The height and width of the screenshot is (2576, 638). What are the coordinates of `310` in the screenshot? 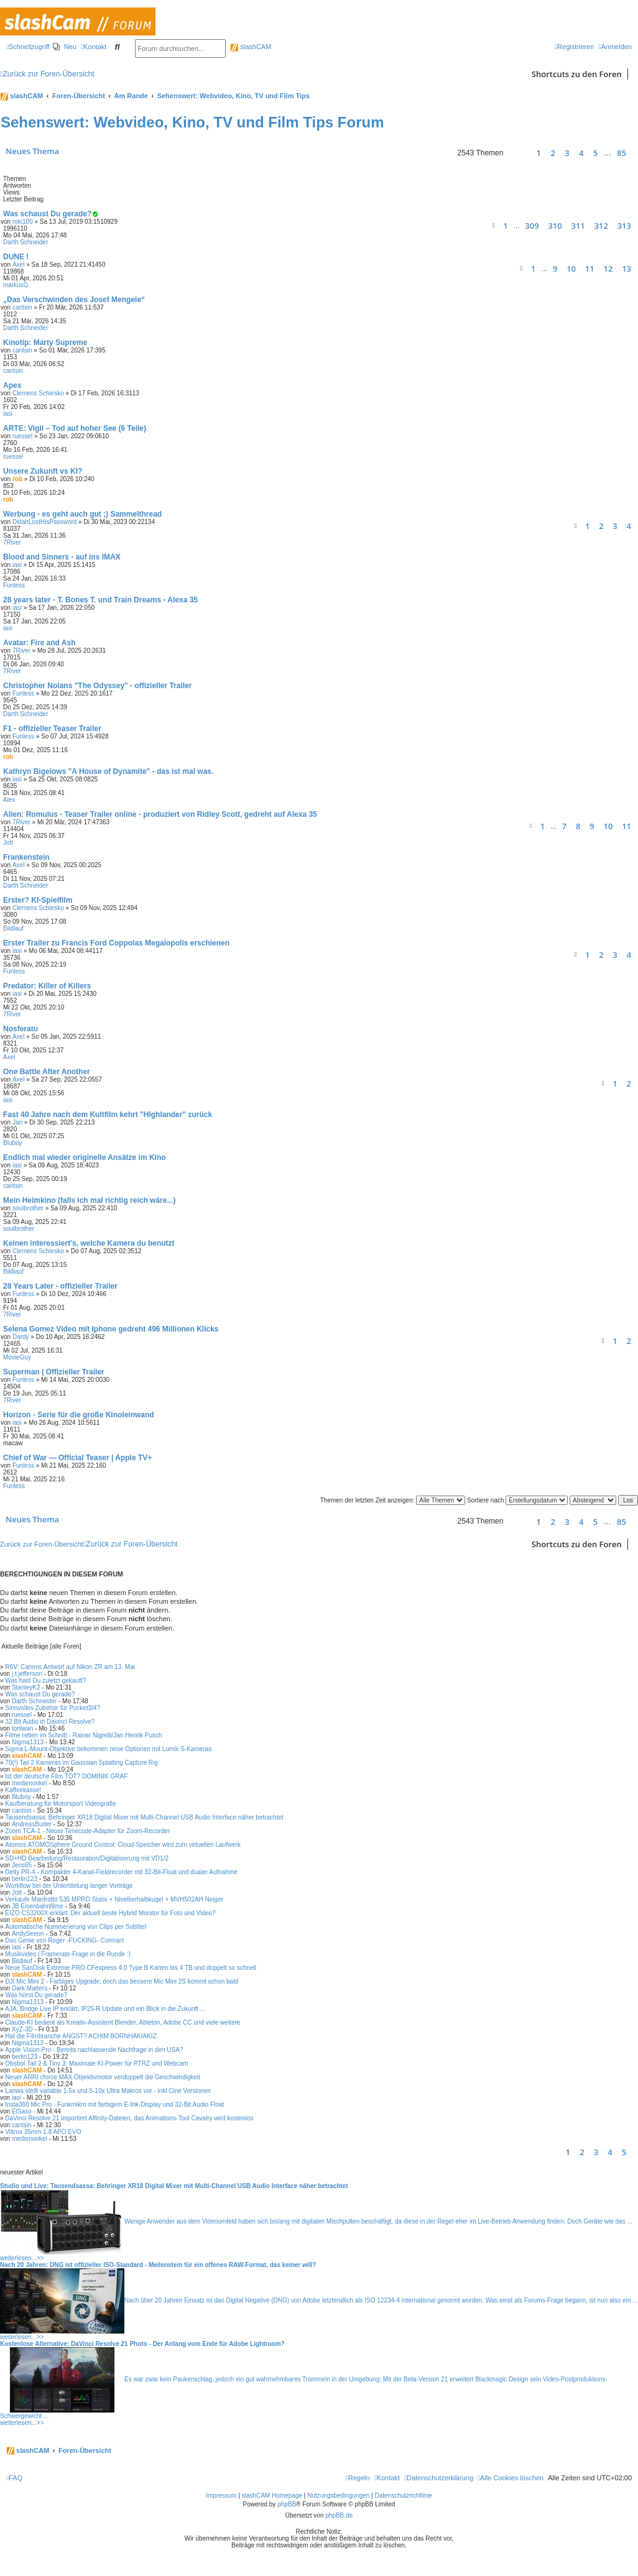 It's located at (555, 225).